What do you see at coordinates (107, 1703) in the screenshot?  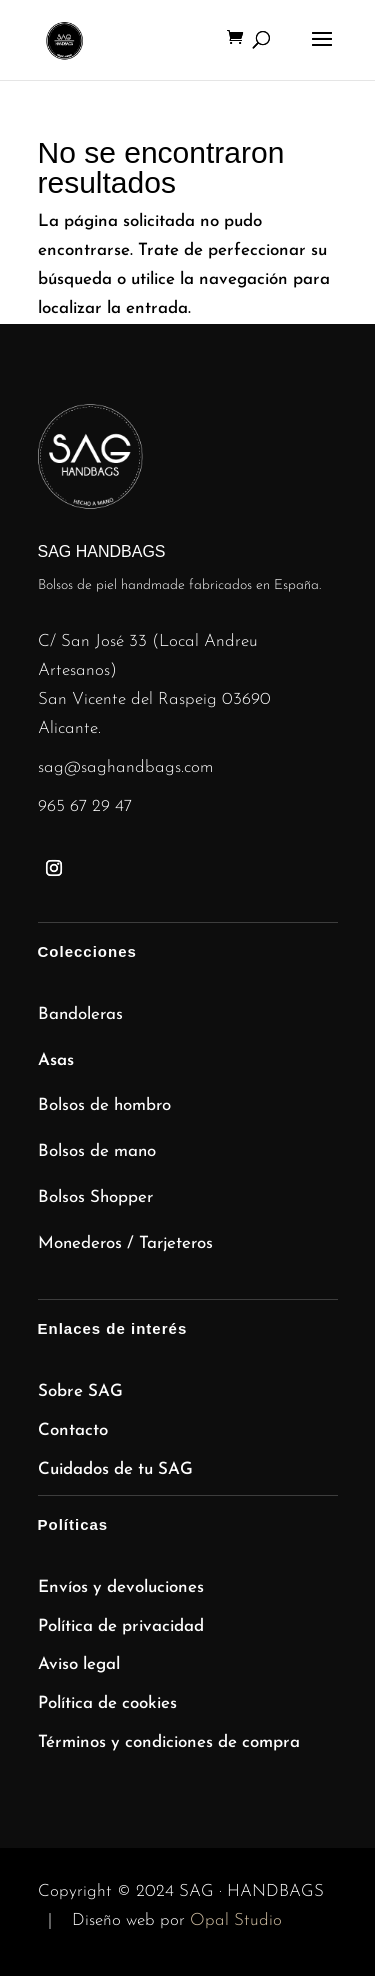 I see `Política de cookies` at bounding box center [107, 1703].